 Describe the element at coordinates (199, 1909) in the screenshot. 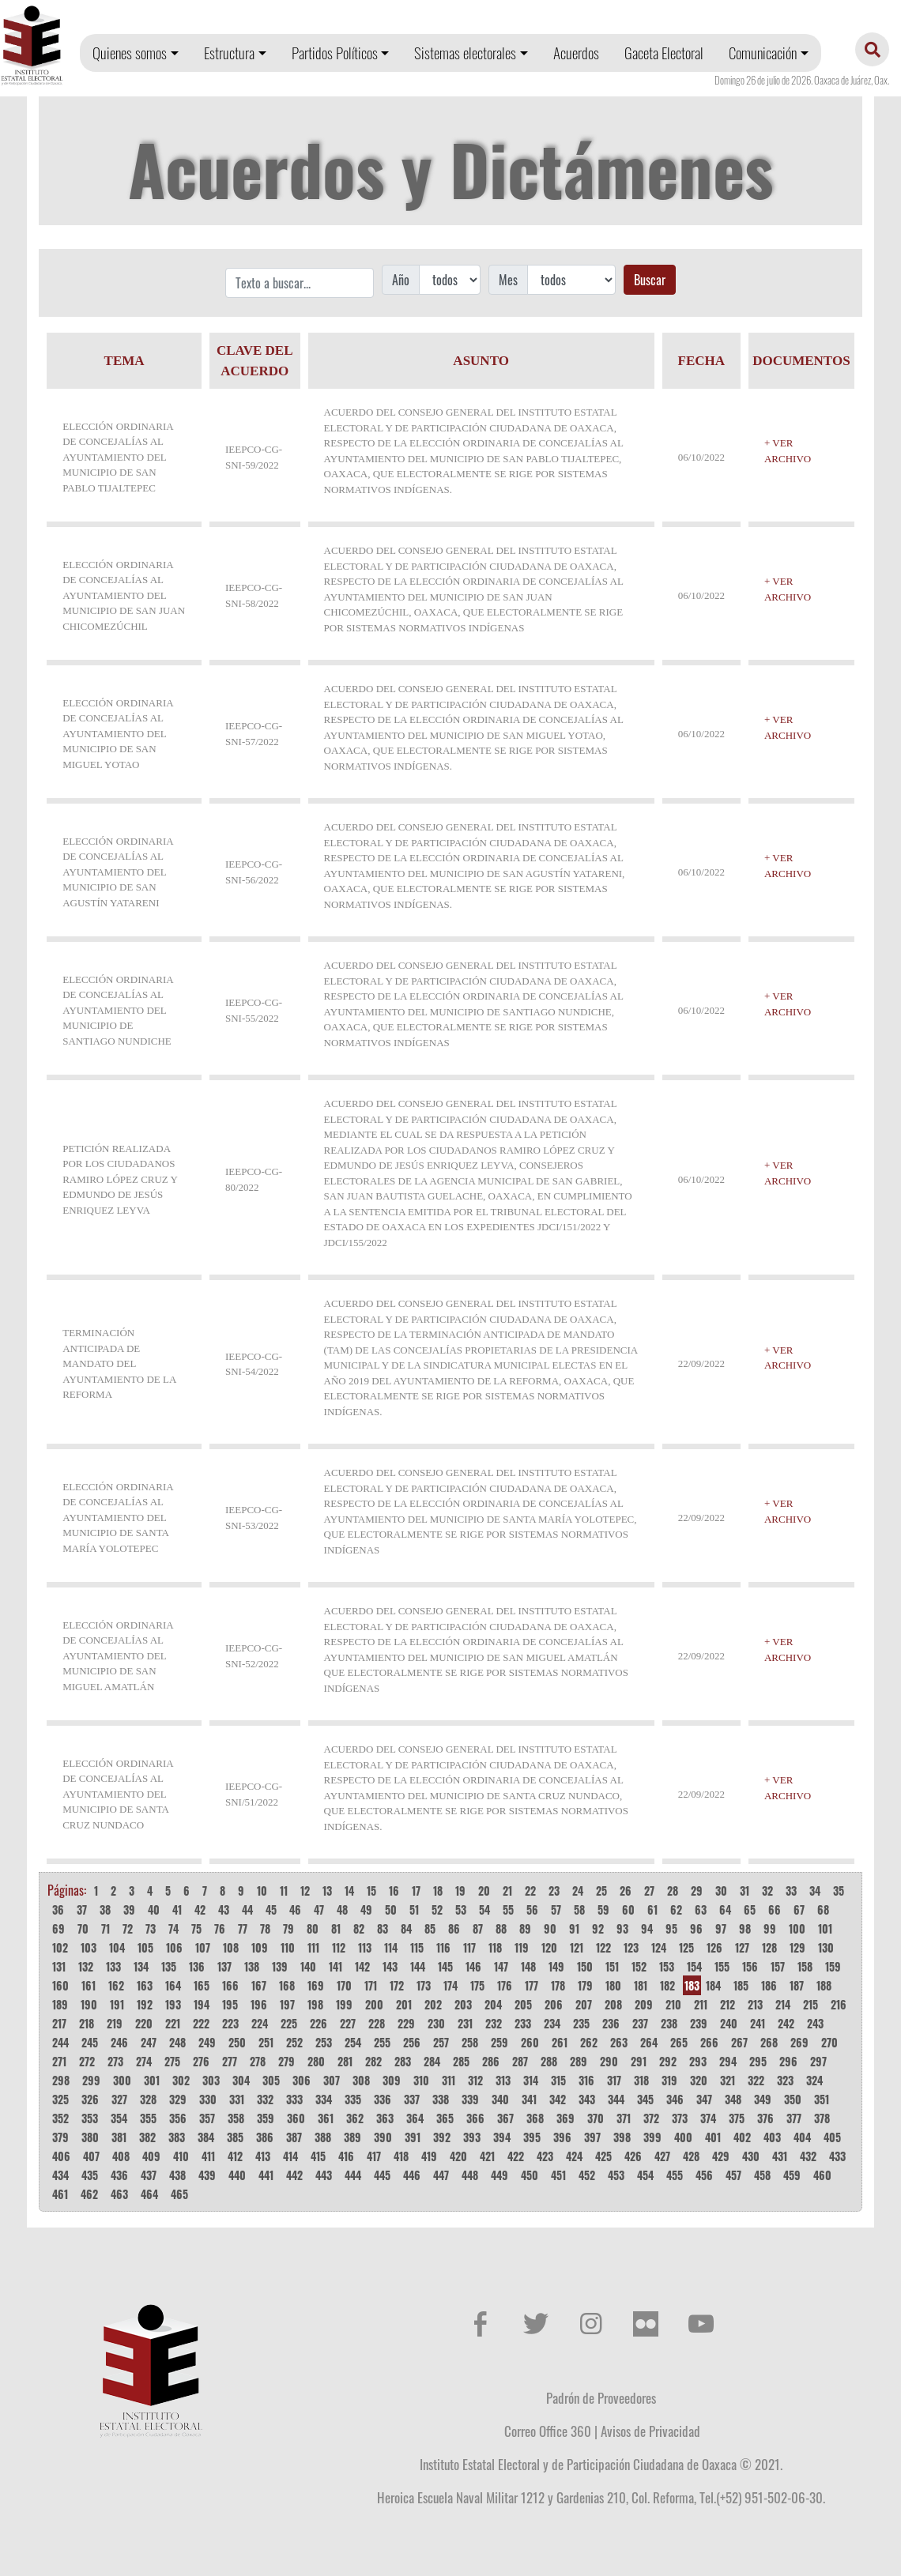

I see `42` at that location.